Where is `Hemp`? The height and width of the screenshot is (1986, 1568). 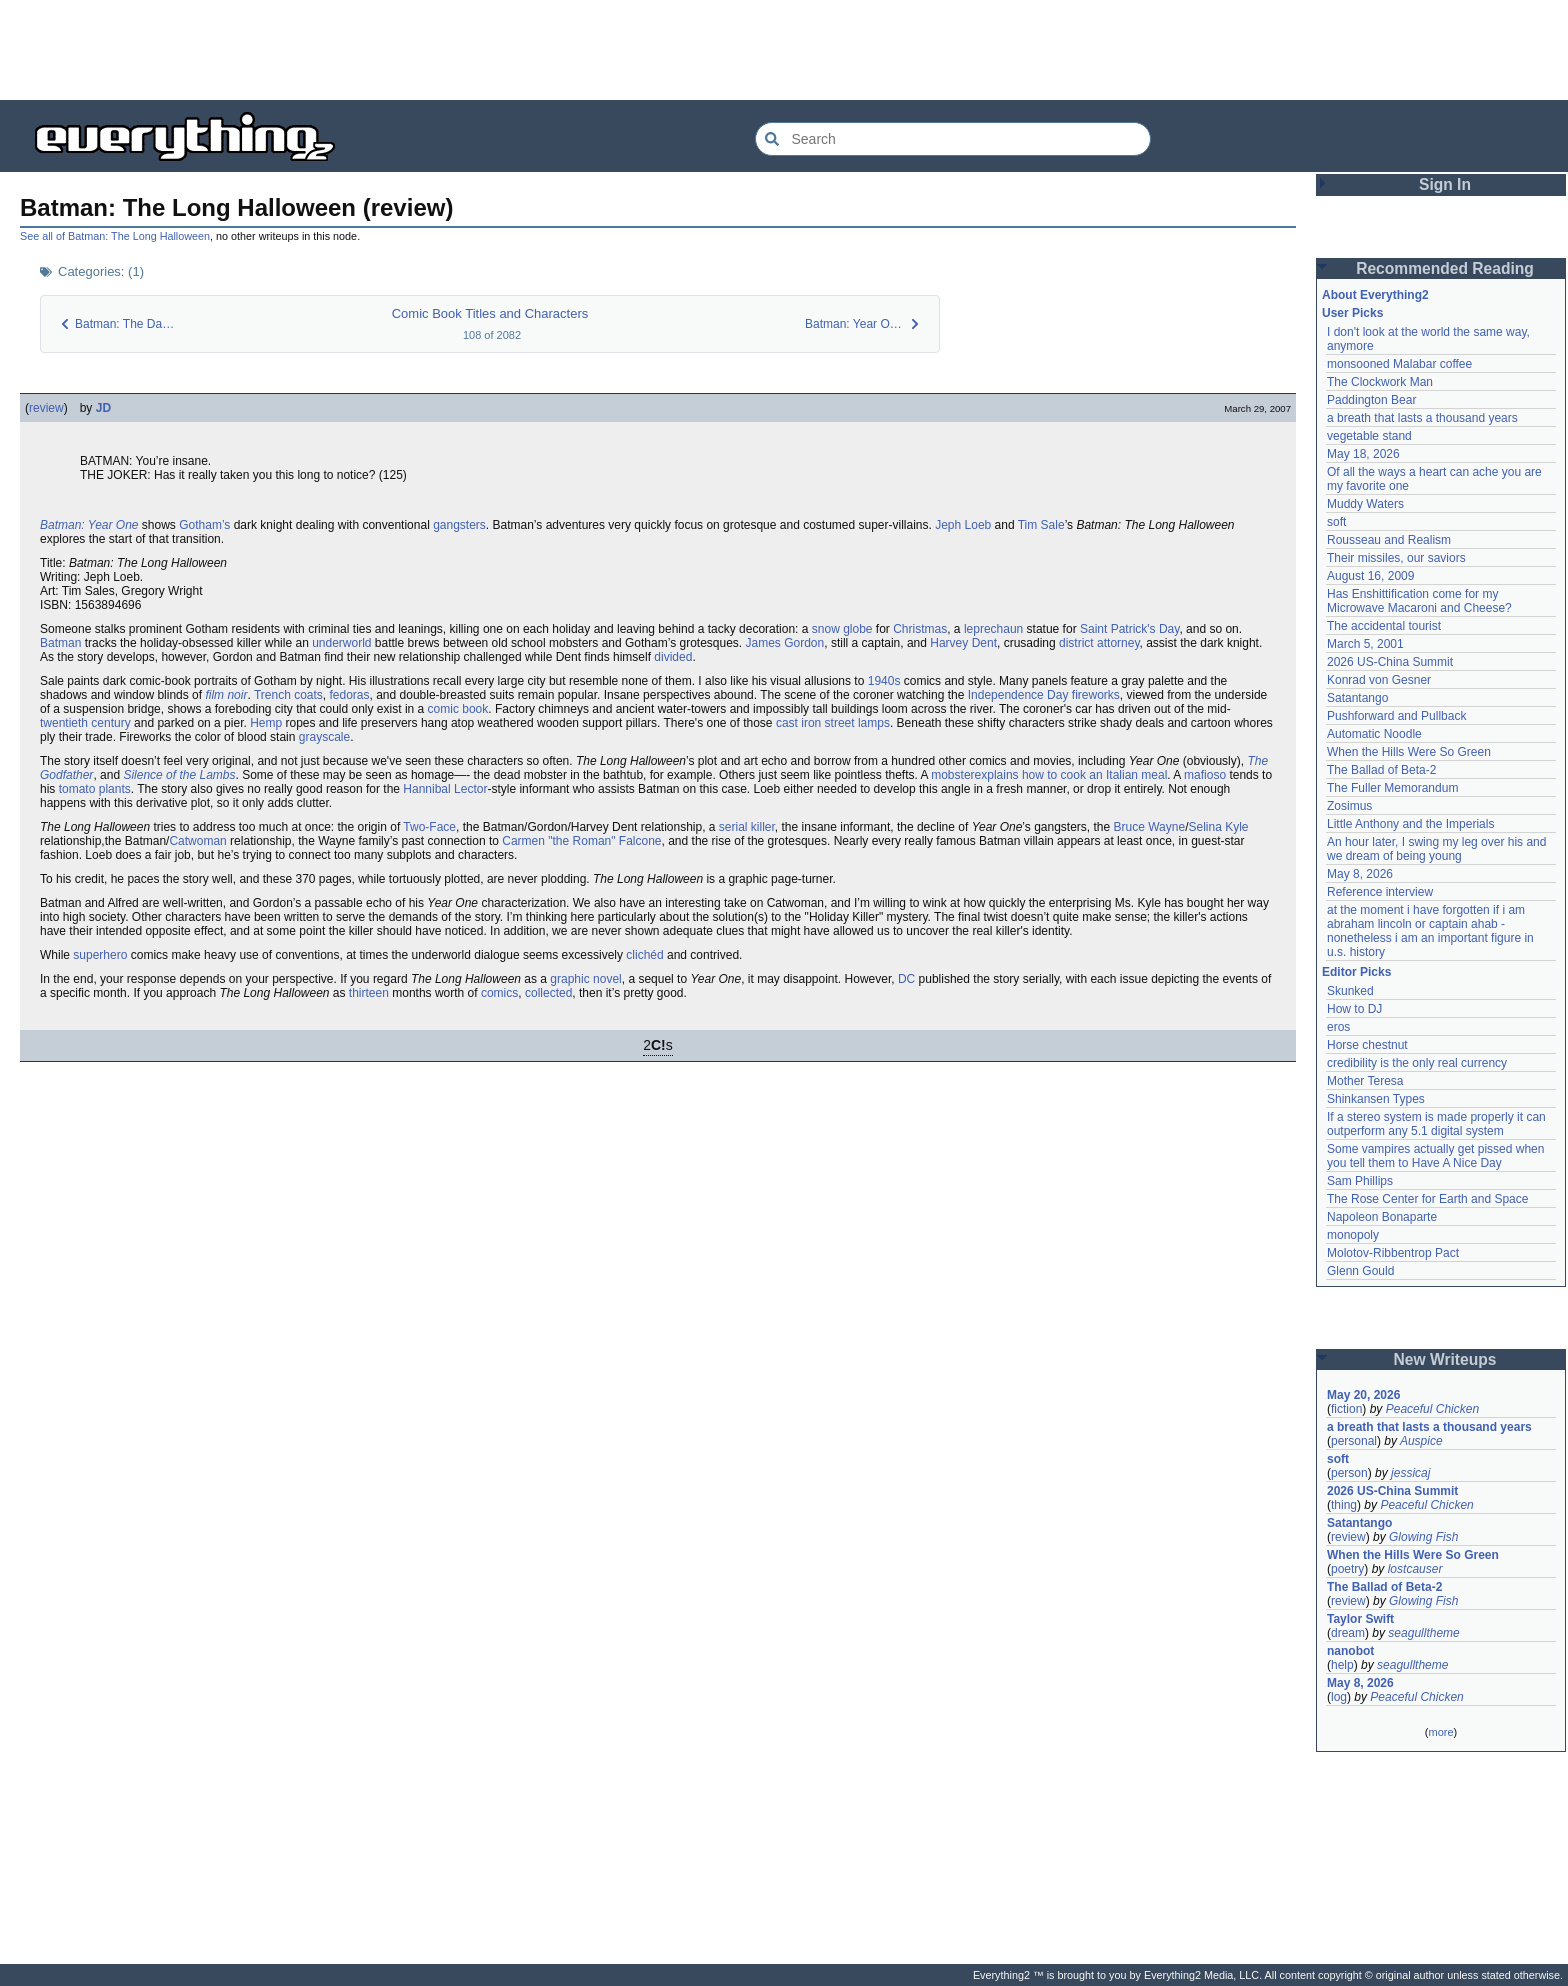
Hemp is located at coordinates (266, 723).